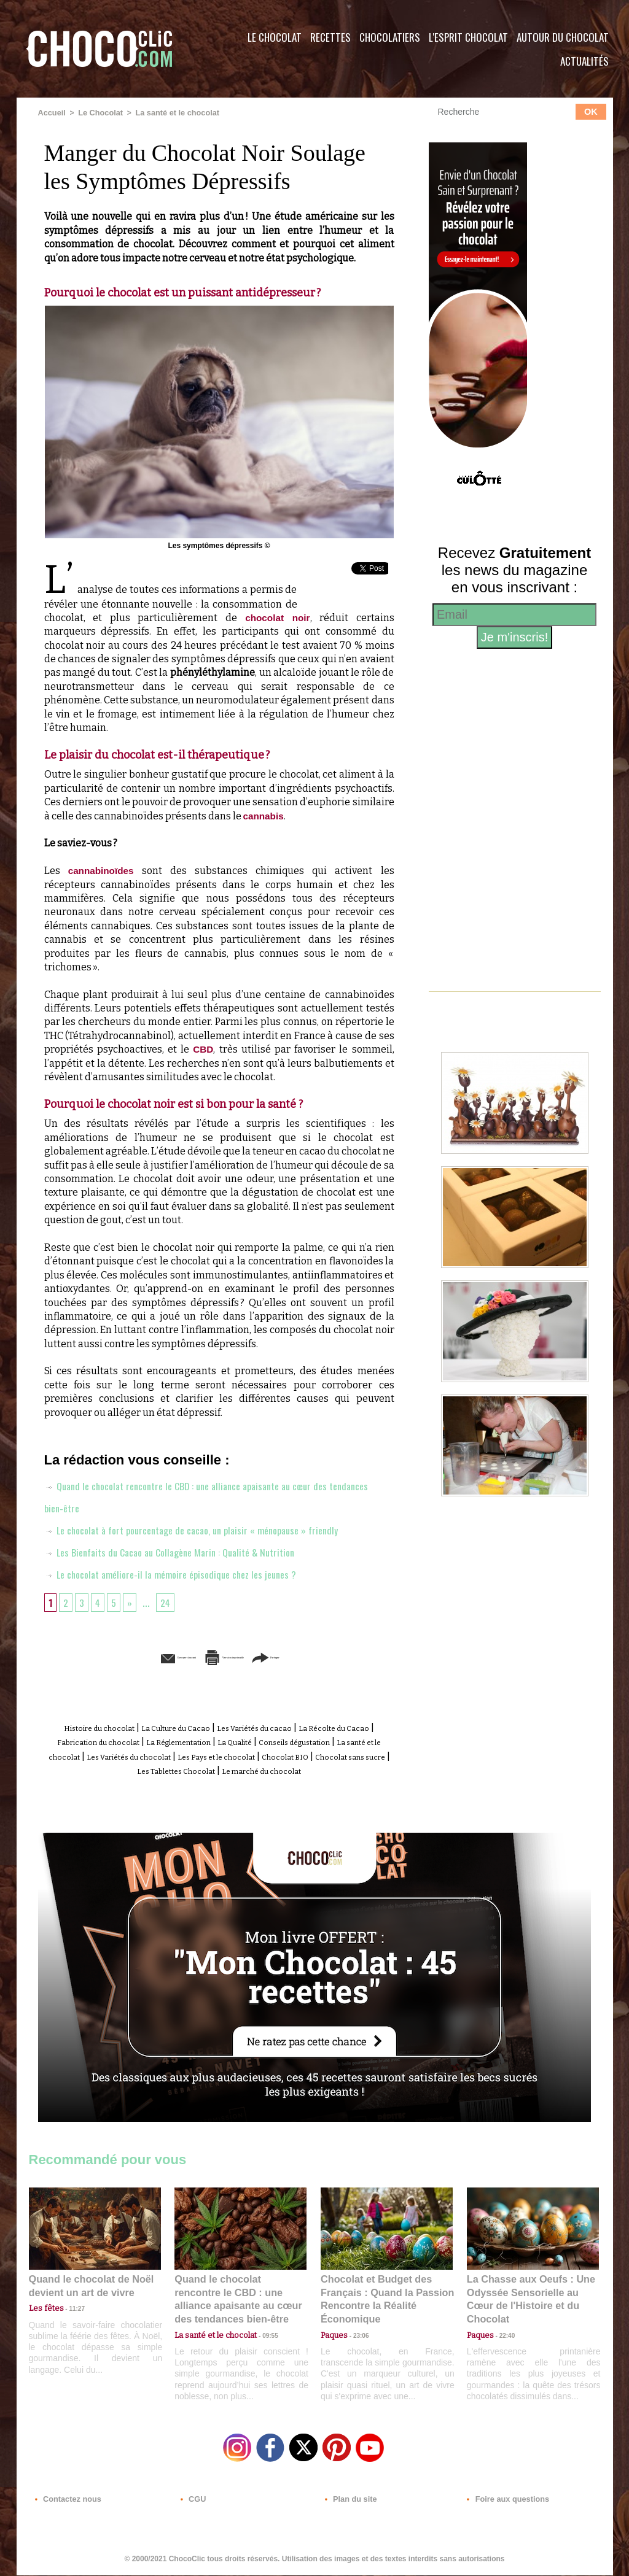 Image resolution: width=629 pixels, height=2576 pixels. Describe the element at coordinates (263, 1768) in the screenshot. I see `Chocolat sans sucre` at that location.